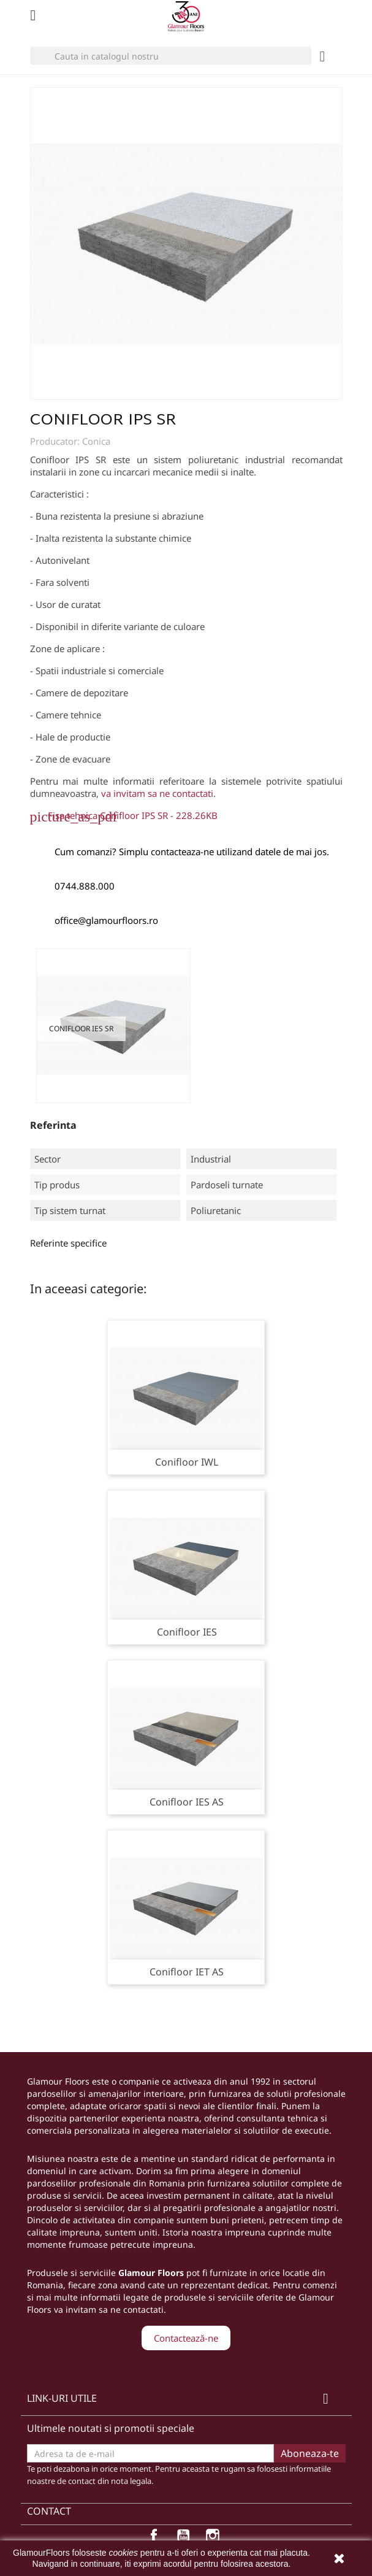  I want to click on va invitam sa ne contactati, so click(157, 793).